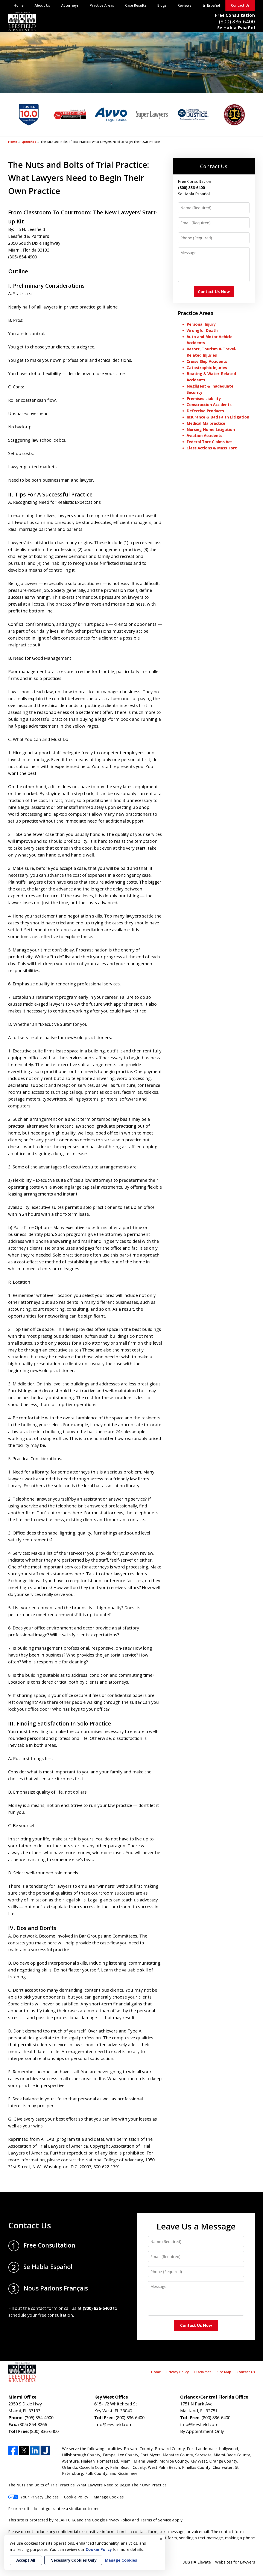 Image resolution: width=263 pixels, height=2576 pixels. Describe the element at coordinates (207, 361) in the screenshot. I see `Cruise Ship Accidents` at that location.